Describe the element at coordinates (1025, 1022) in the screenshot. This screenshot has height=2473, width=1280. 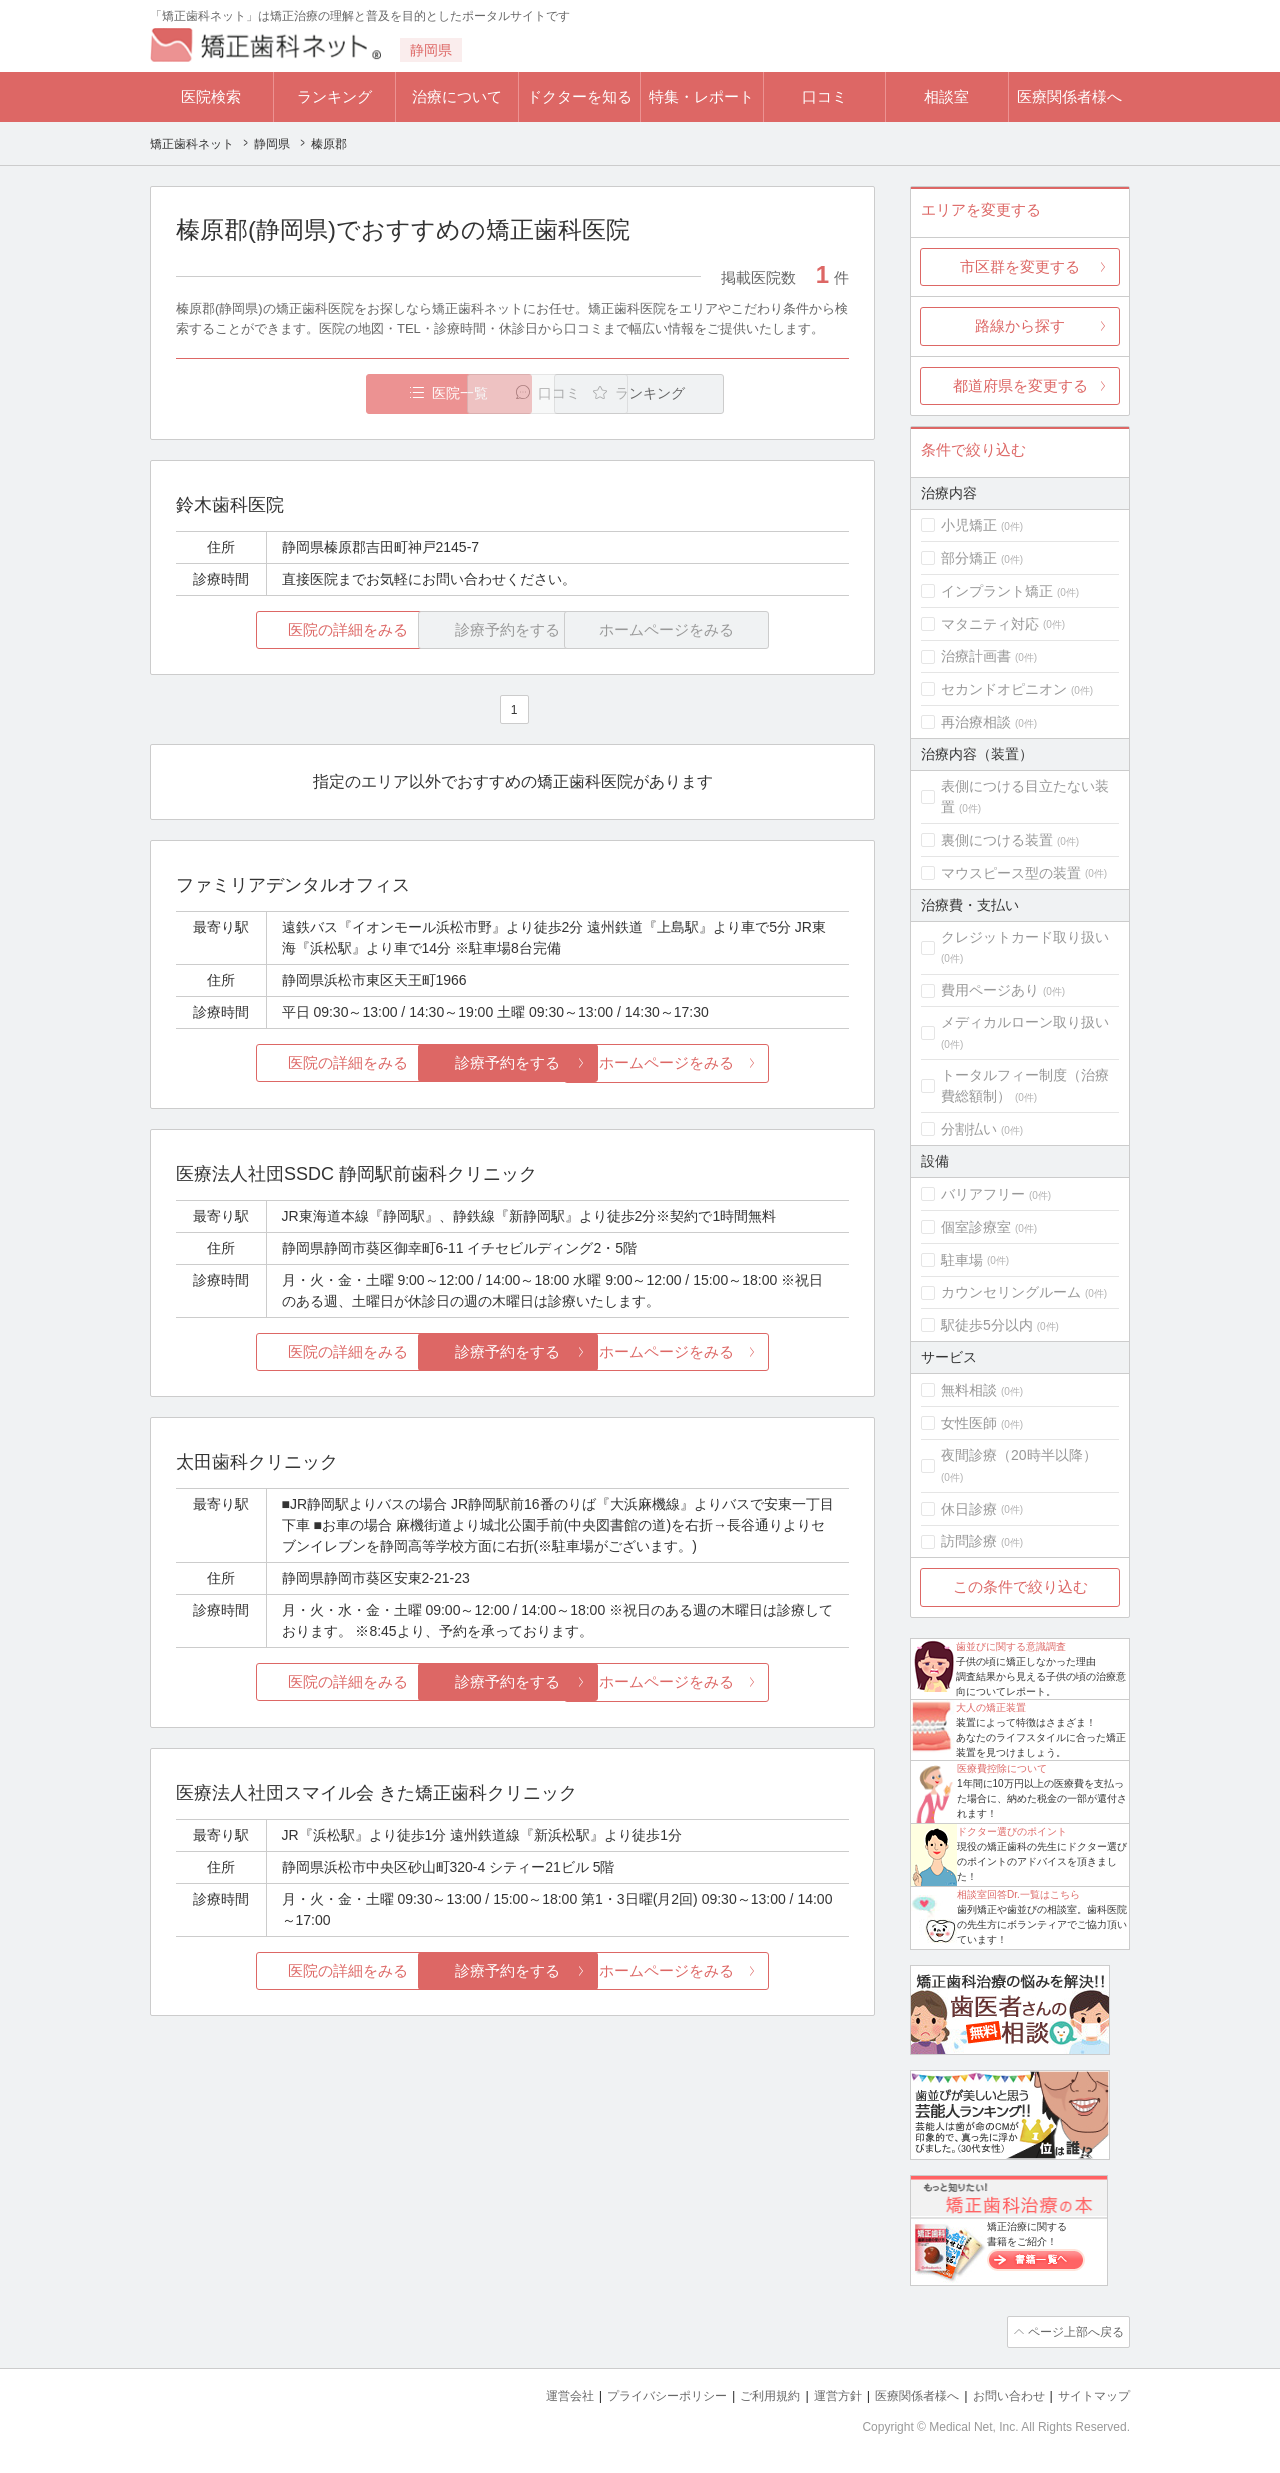
I see `メディカルローン取り扱い` at that location.